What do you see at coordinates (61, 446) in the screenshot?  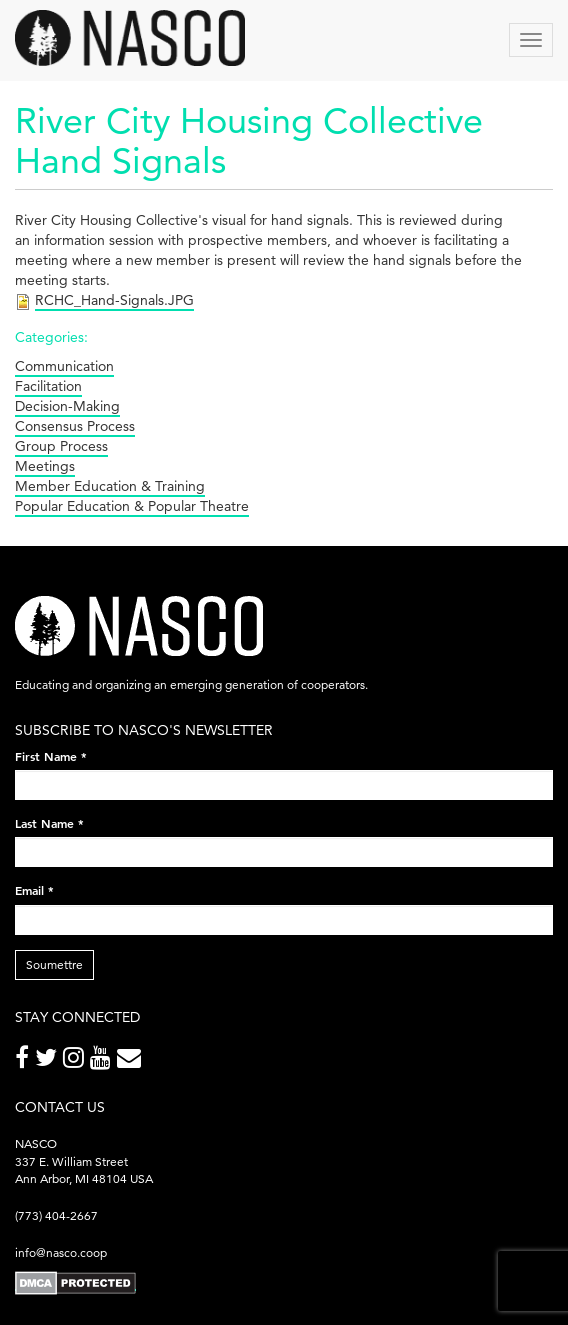 I see `Group Process` at bounding box center [61, 446].